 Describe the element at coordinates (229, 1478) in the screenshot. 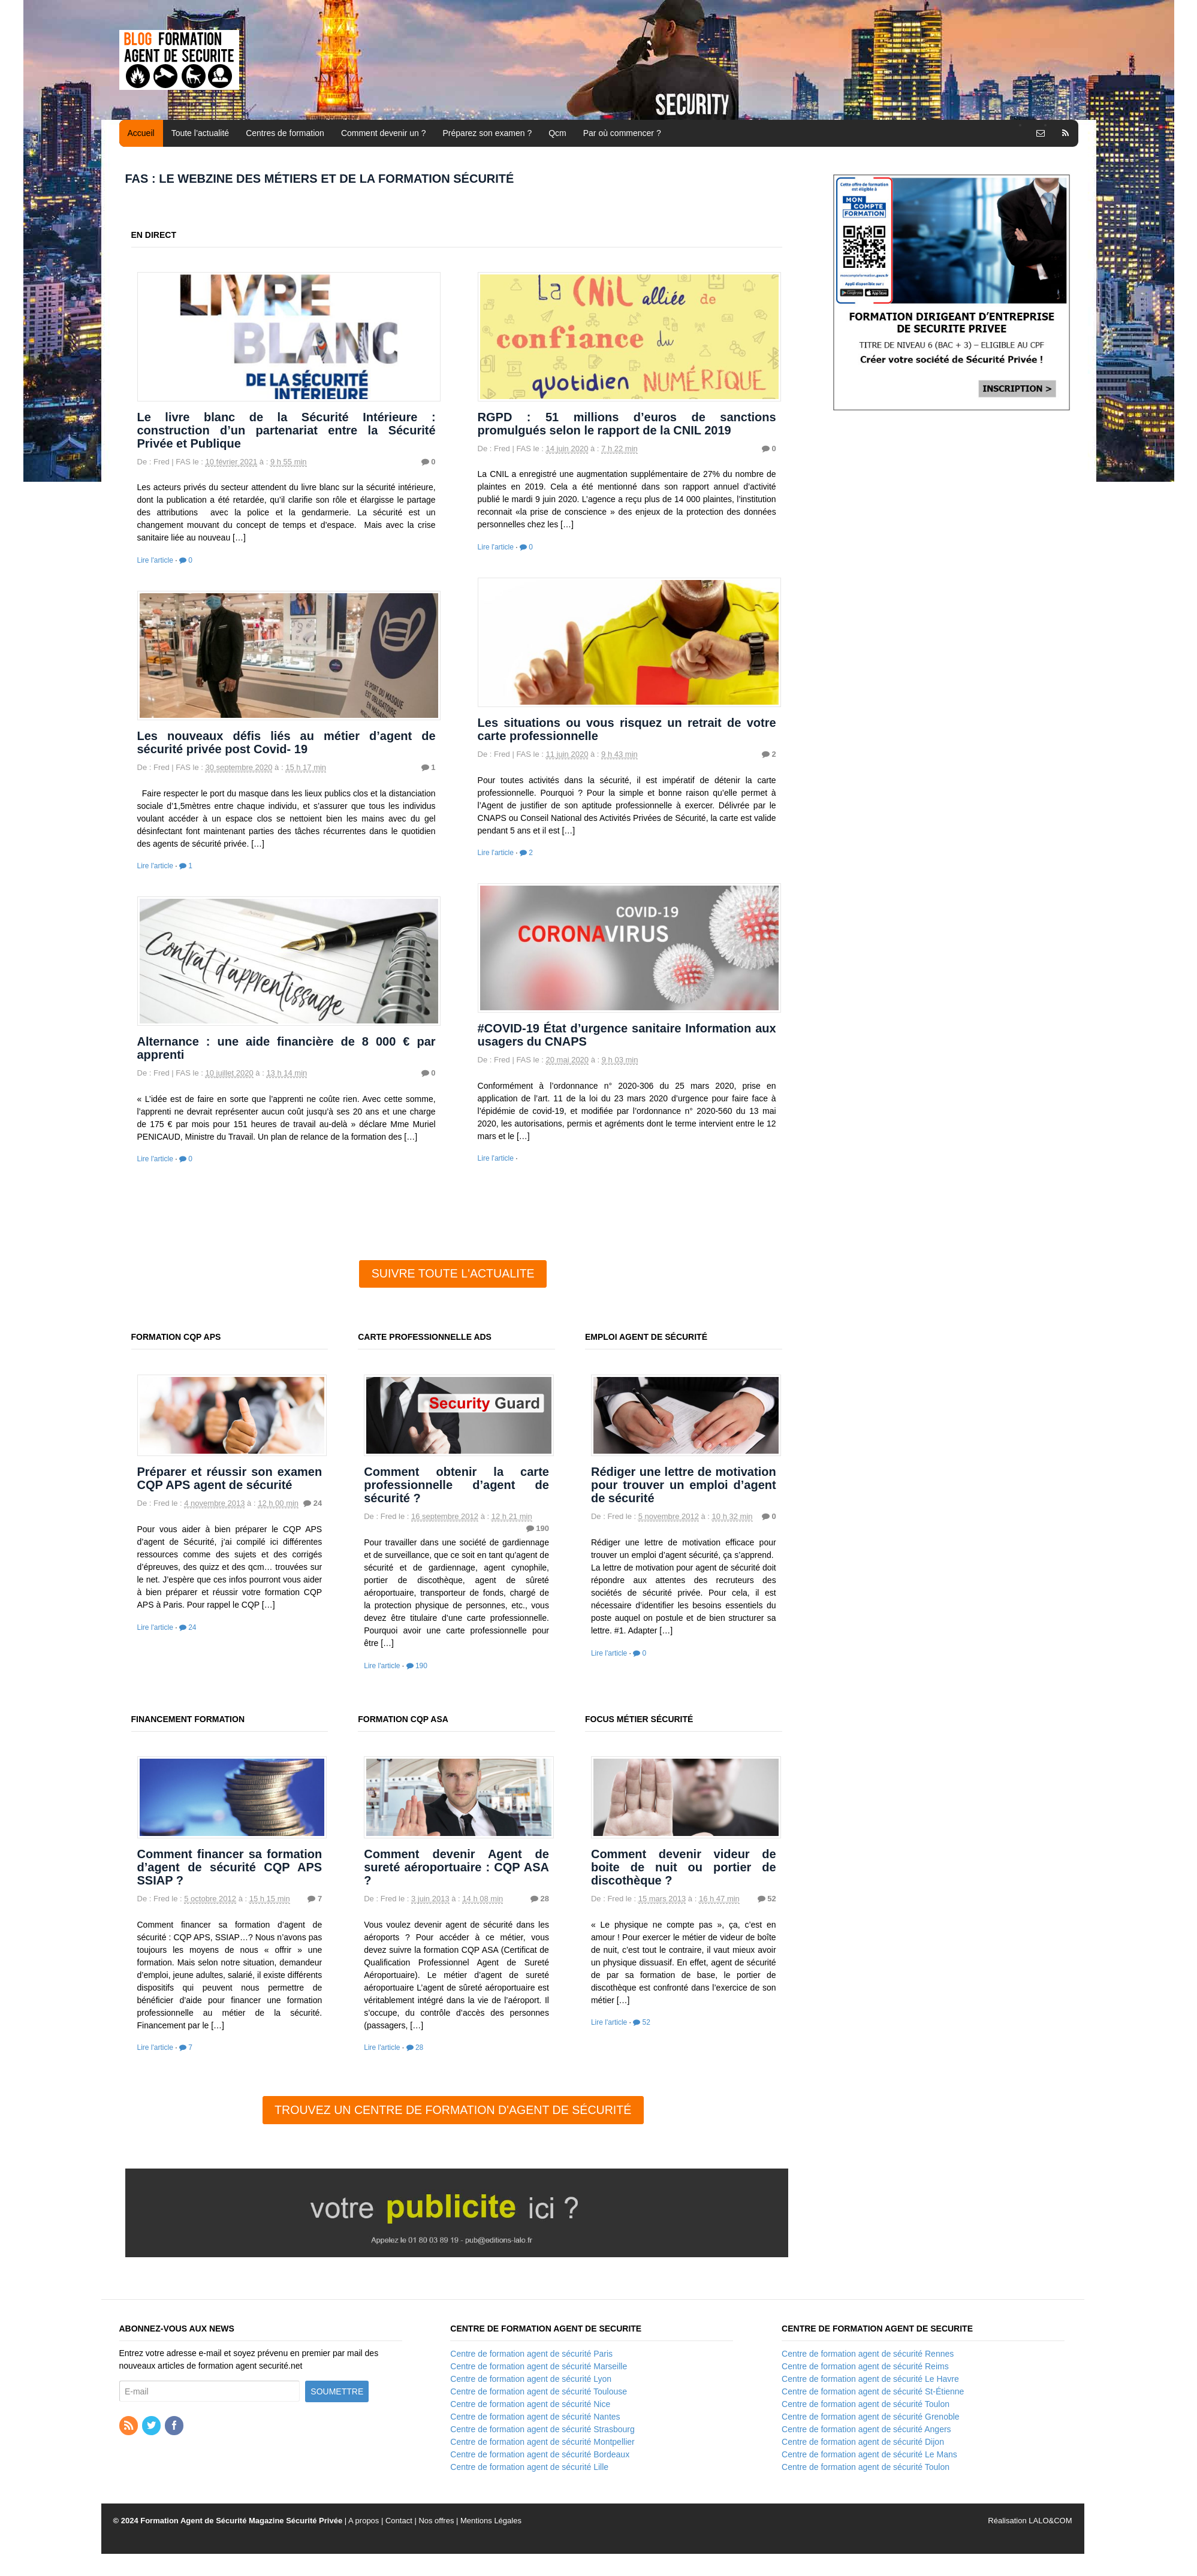

I see `Préparer et réussir son examen CQP APS agent de sécurité` at that location.